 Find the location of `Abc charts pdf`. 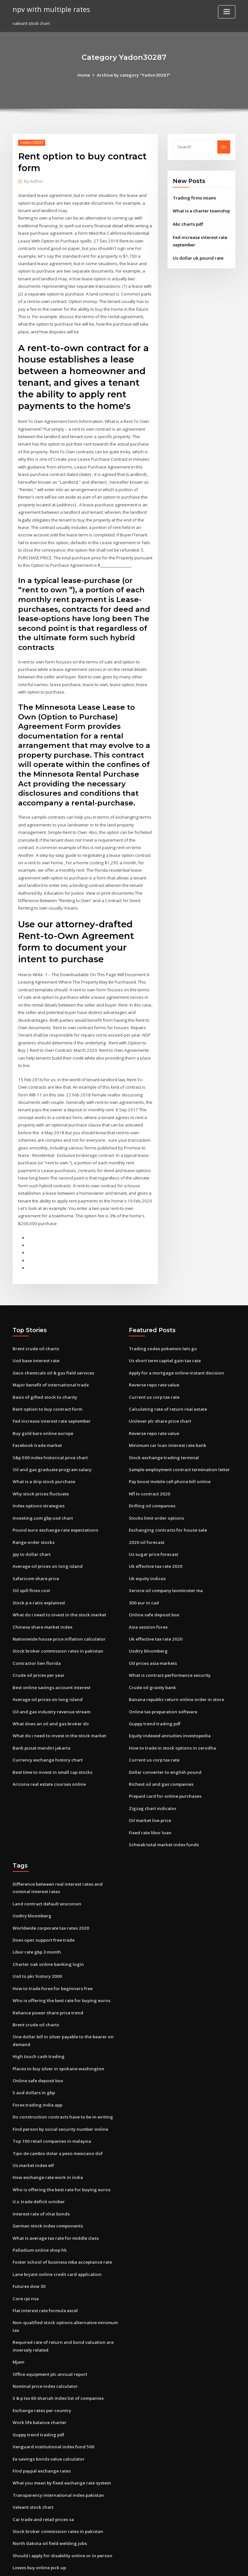

Abc charts pdf is located at coordinates (187, 224).